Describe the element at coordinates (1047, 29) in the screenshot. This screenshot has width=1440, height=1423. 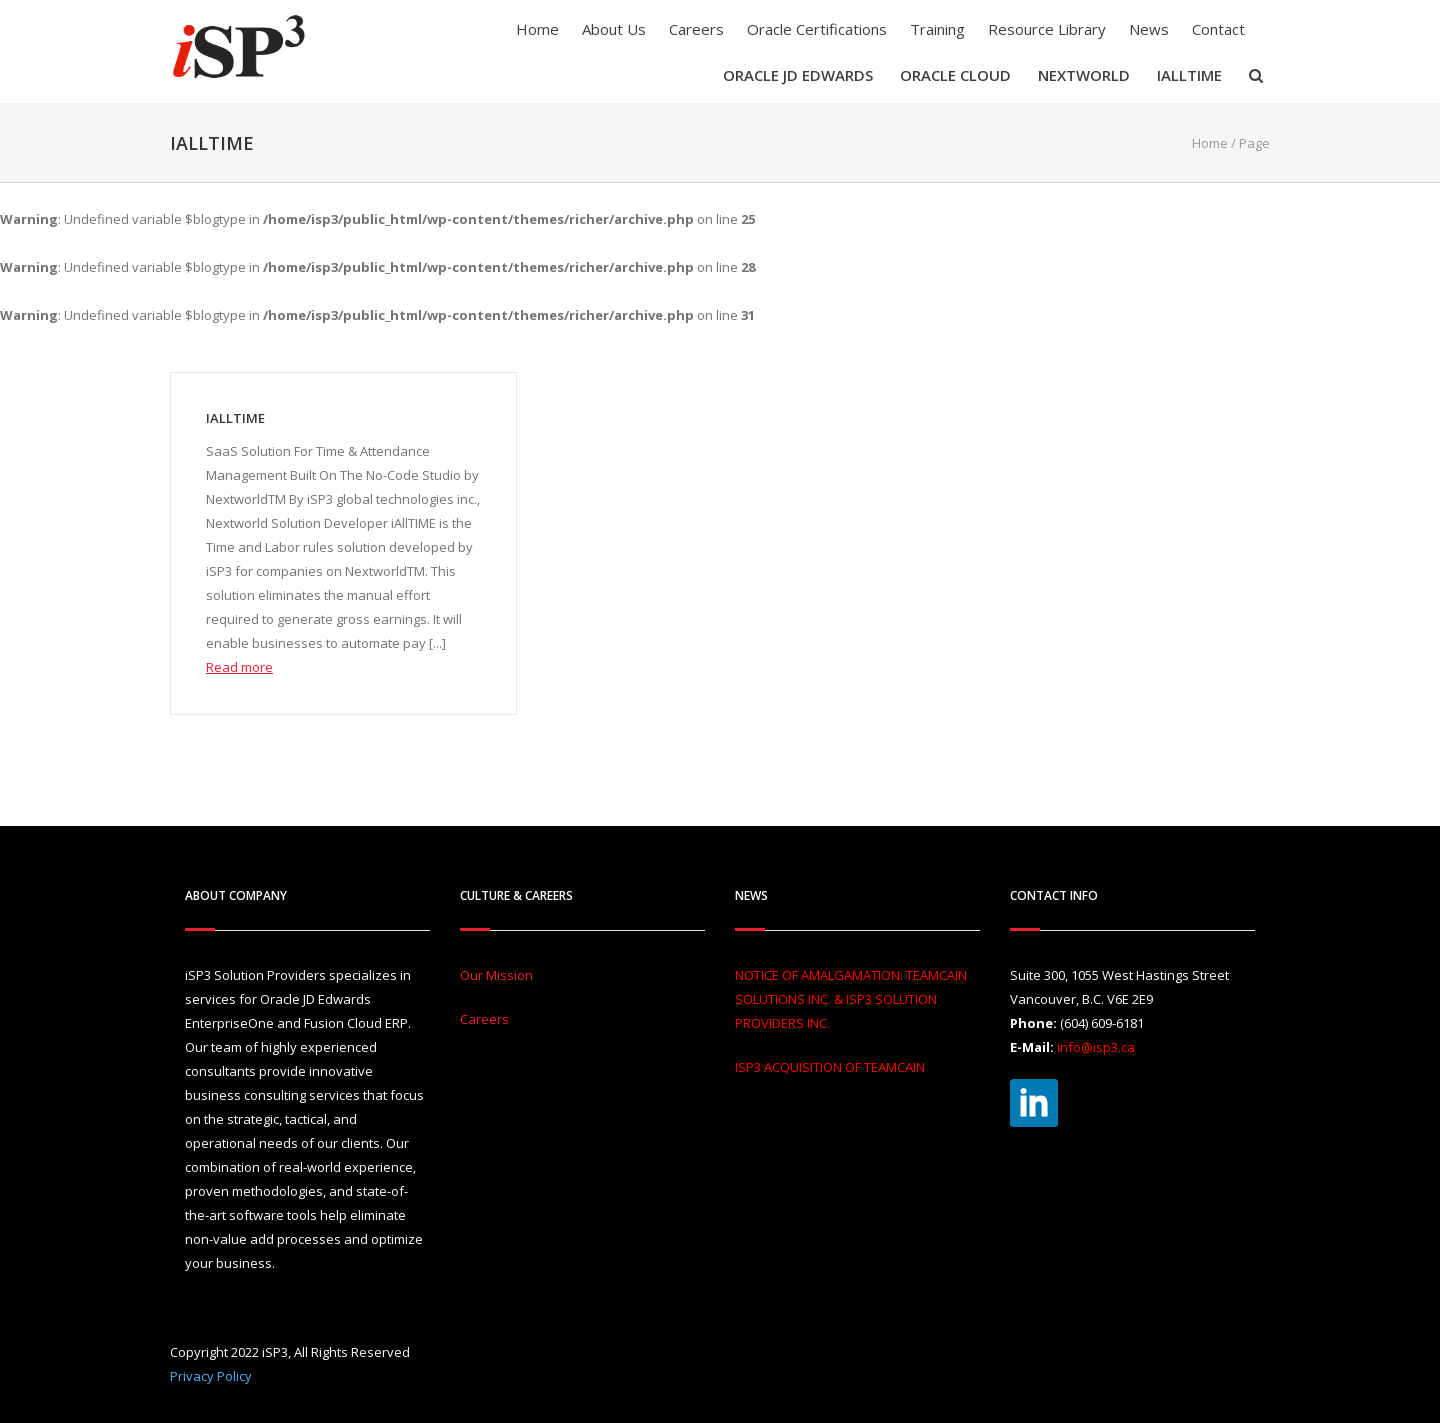
I see `Resource Library` at that location.